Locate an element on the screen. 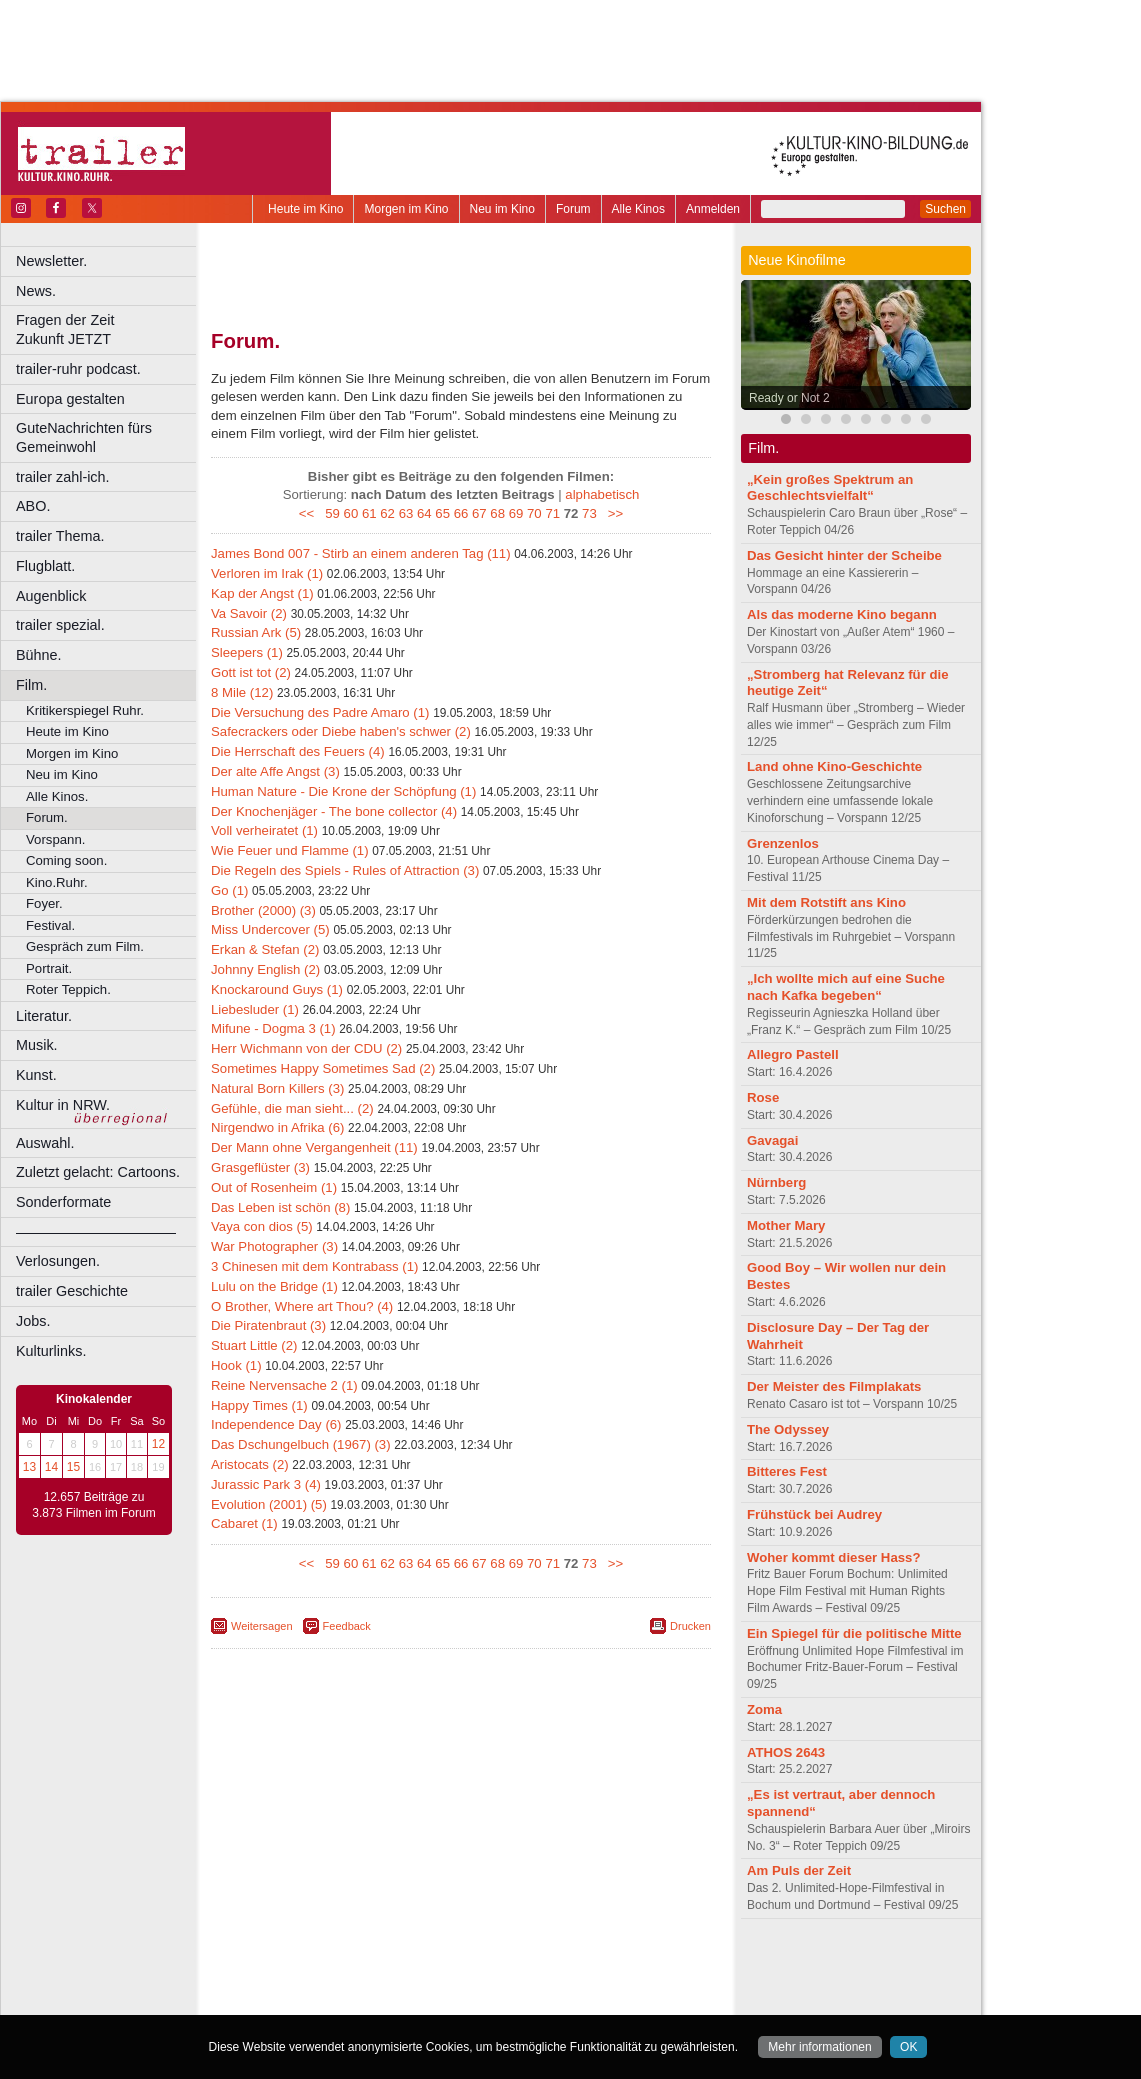 This screenshot has width=1141, height=2079. 8 Mile (12) is located at coordinates (242, 692).